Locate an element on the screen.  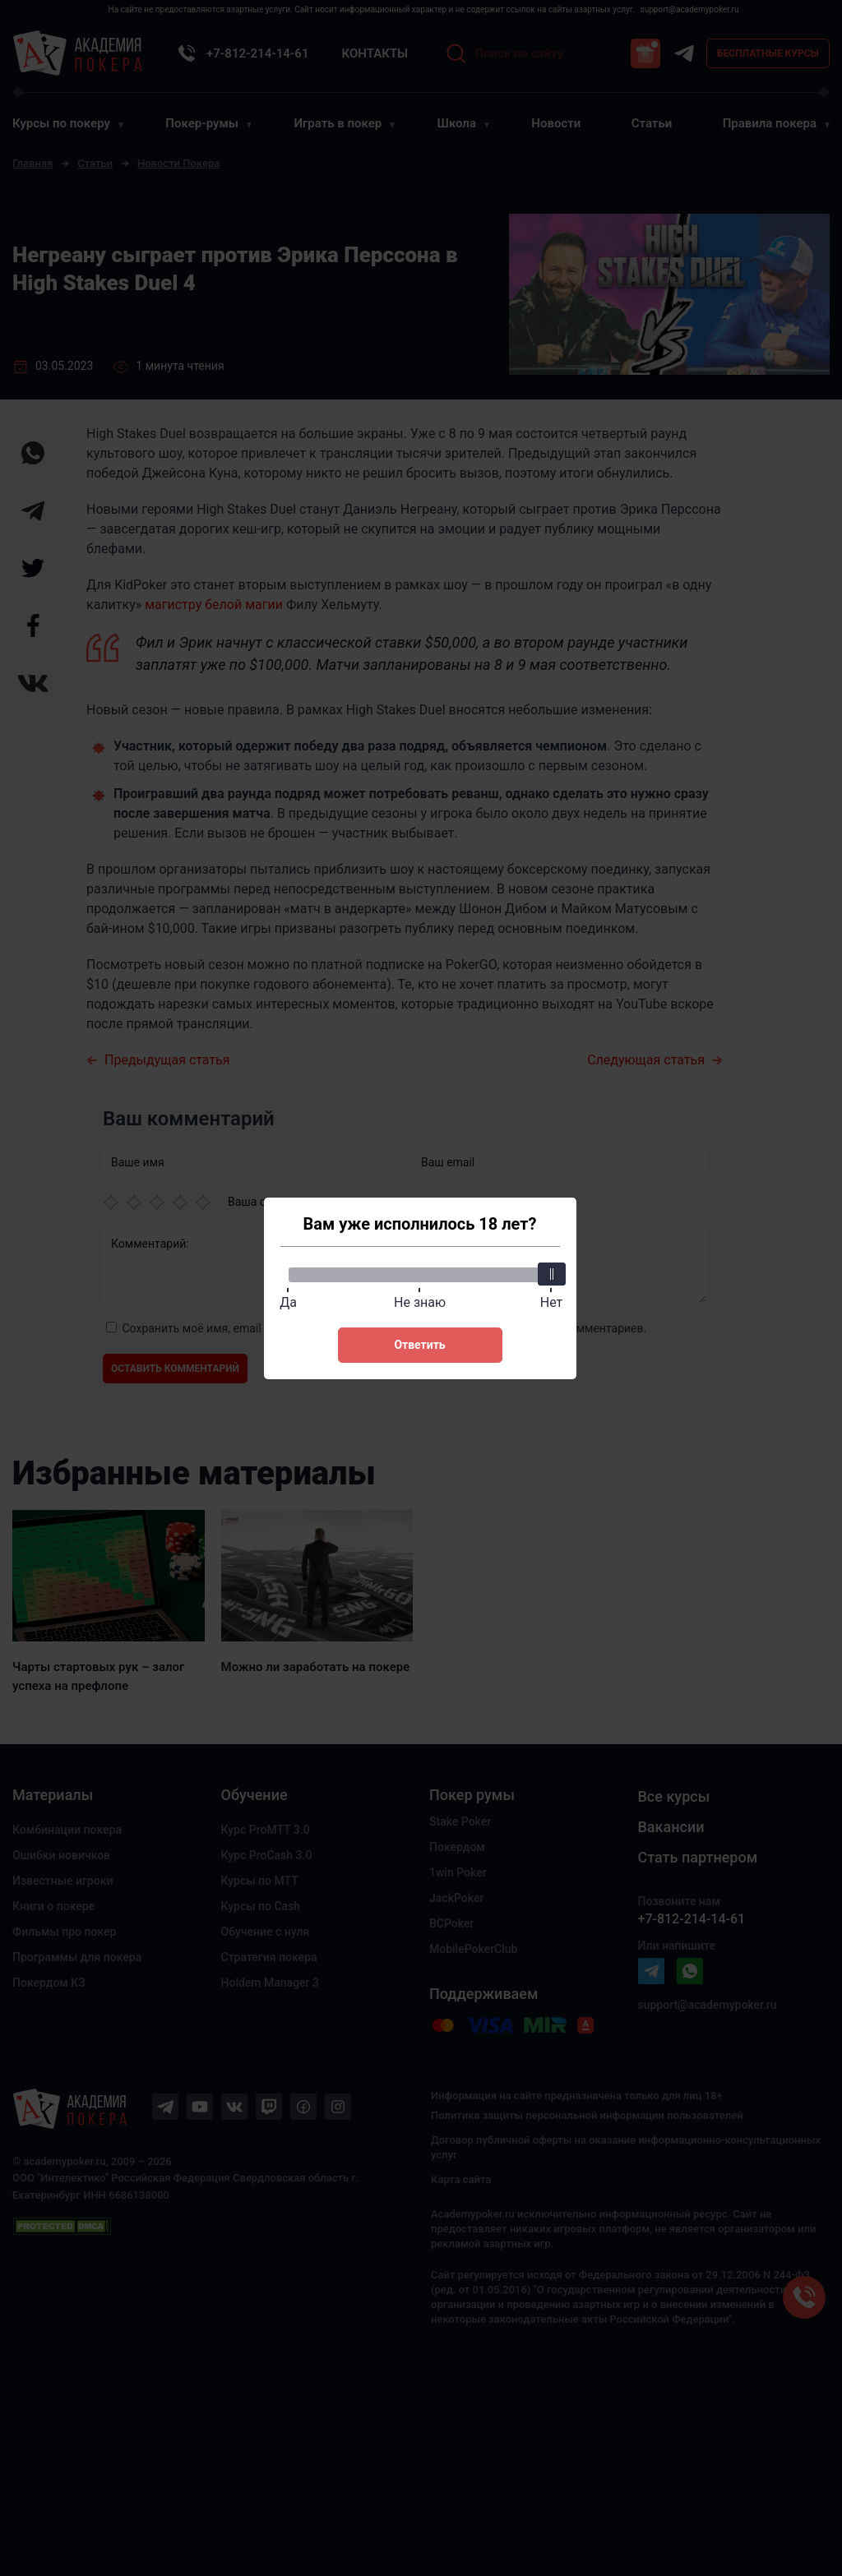
[slider] is located at coordinates (552, 1274).